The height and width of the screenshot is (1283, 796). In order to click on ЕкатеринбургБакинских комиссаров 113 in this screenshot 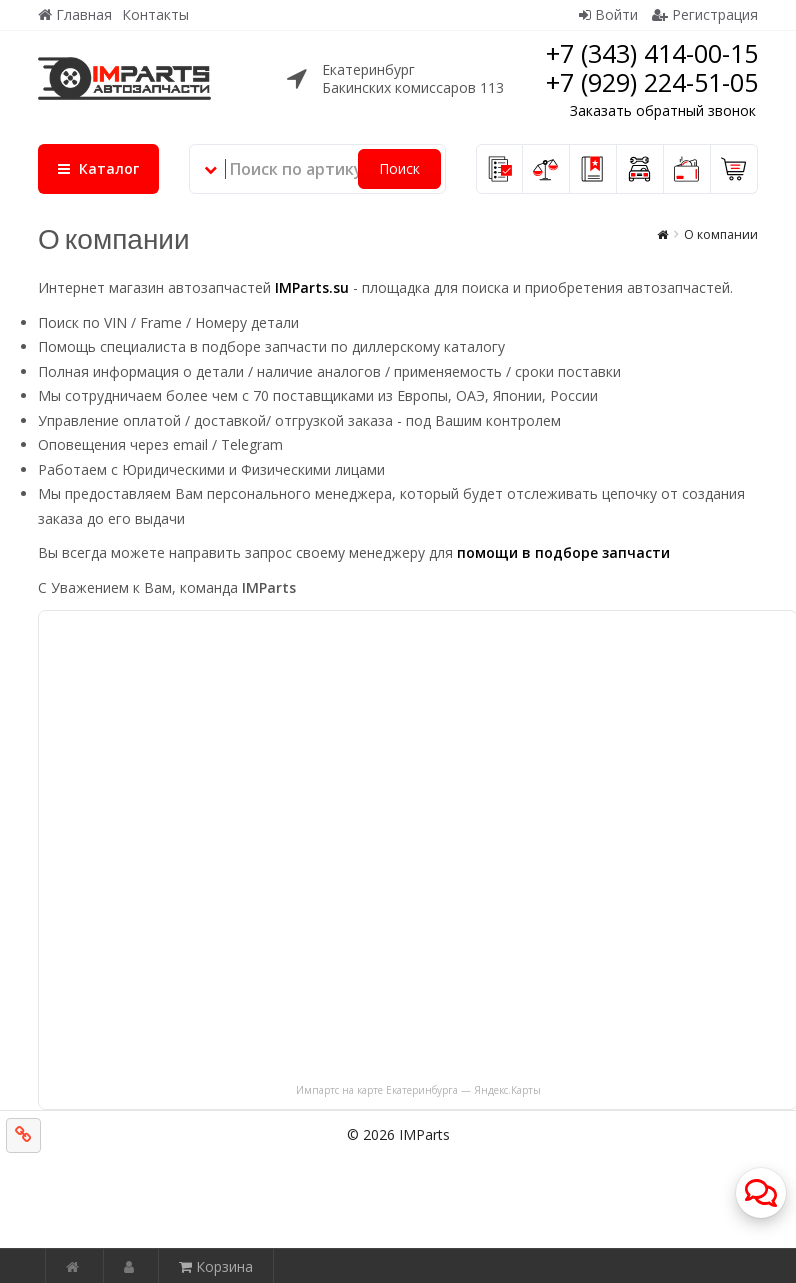, I will do `click(413, 78)`.